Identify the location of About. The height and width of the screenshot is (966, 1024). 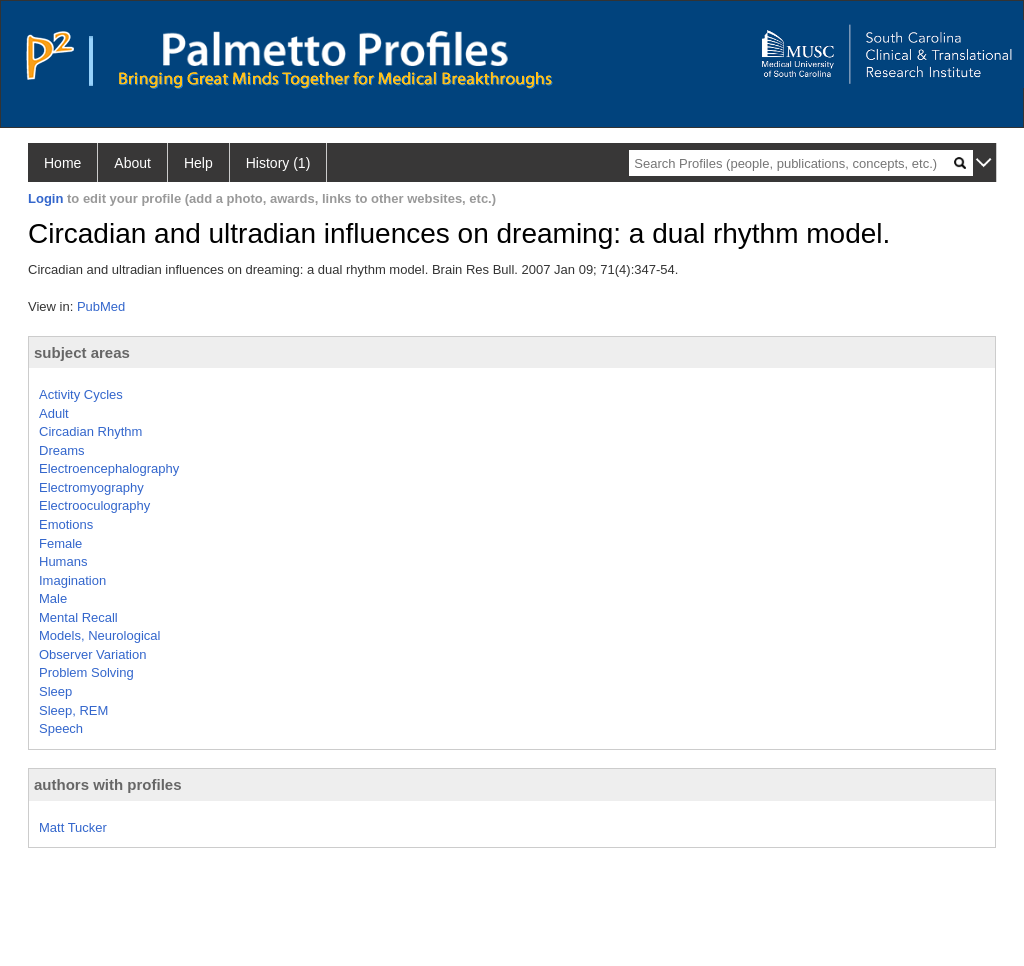
(132, 163).